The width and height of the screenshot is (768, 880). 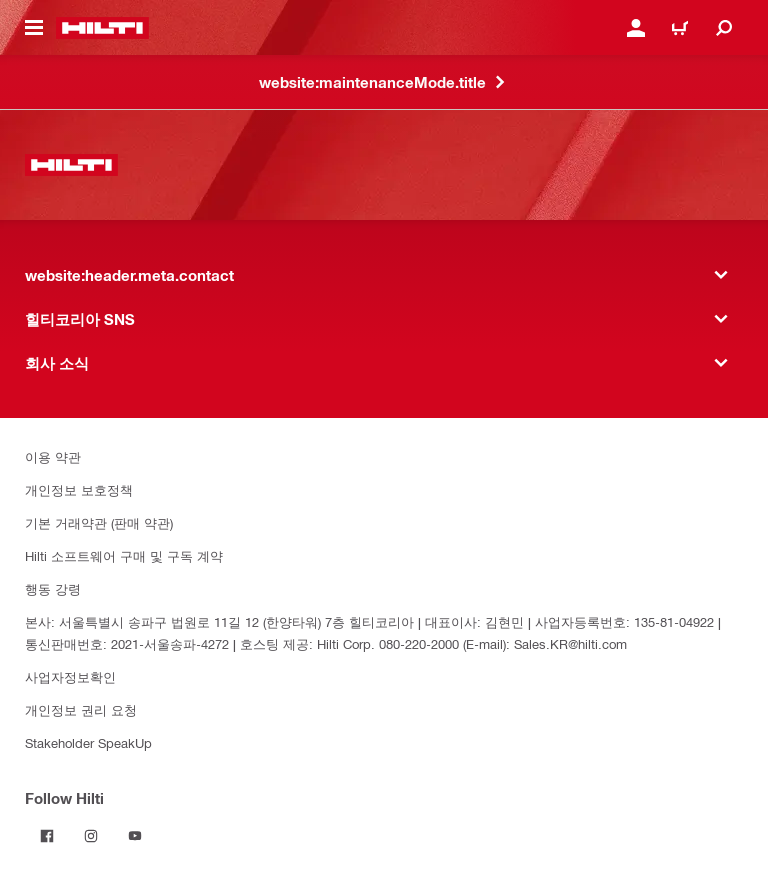 What do you see at coordinates (53, 588) in the screenshot?
I see `행동 강령` at bounding box center [53, 588].